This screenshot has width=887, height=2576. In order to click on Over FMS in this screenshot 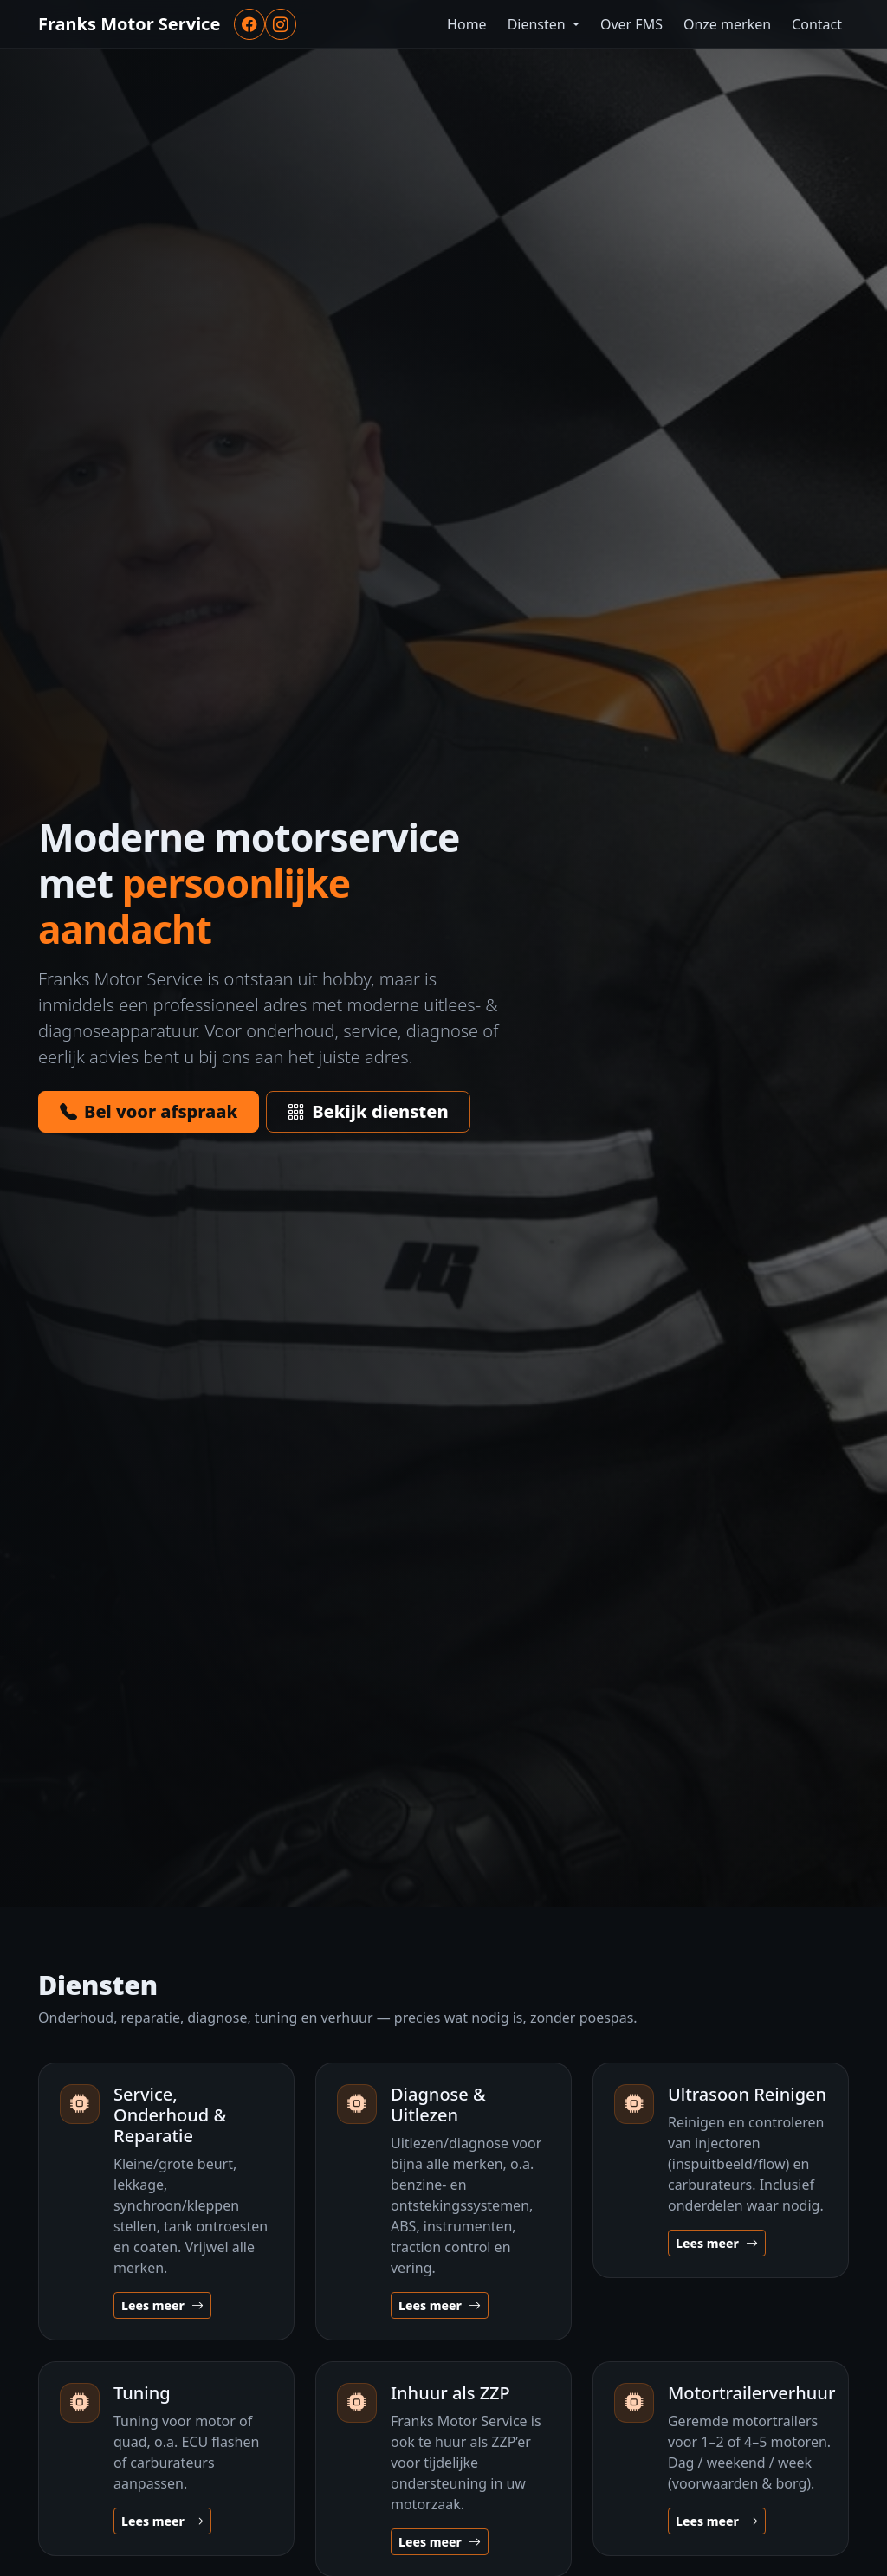, I will do `click(631, 24)`.